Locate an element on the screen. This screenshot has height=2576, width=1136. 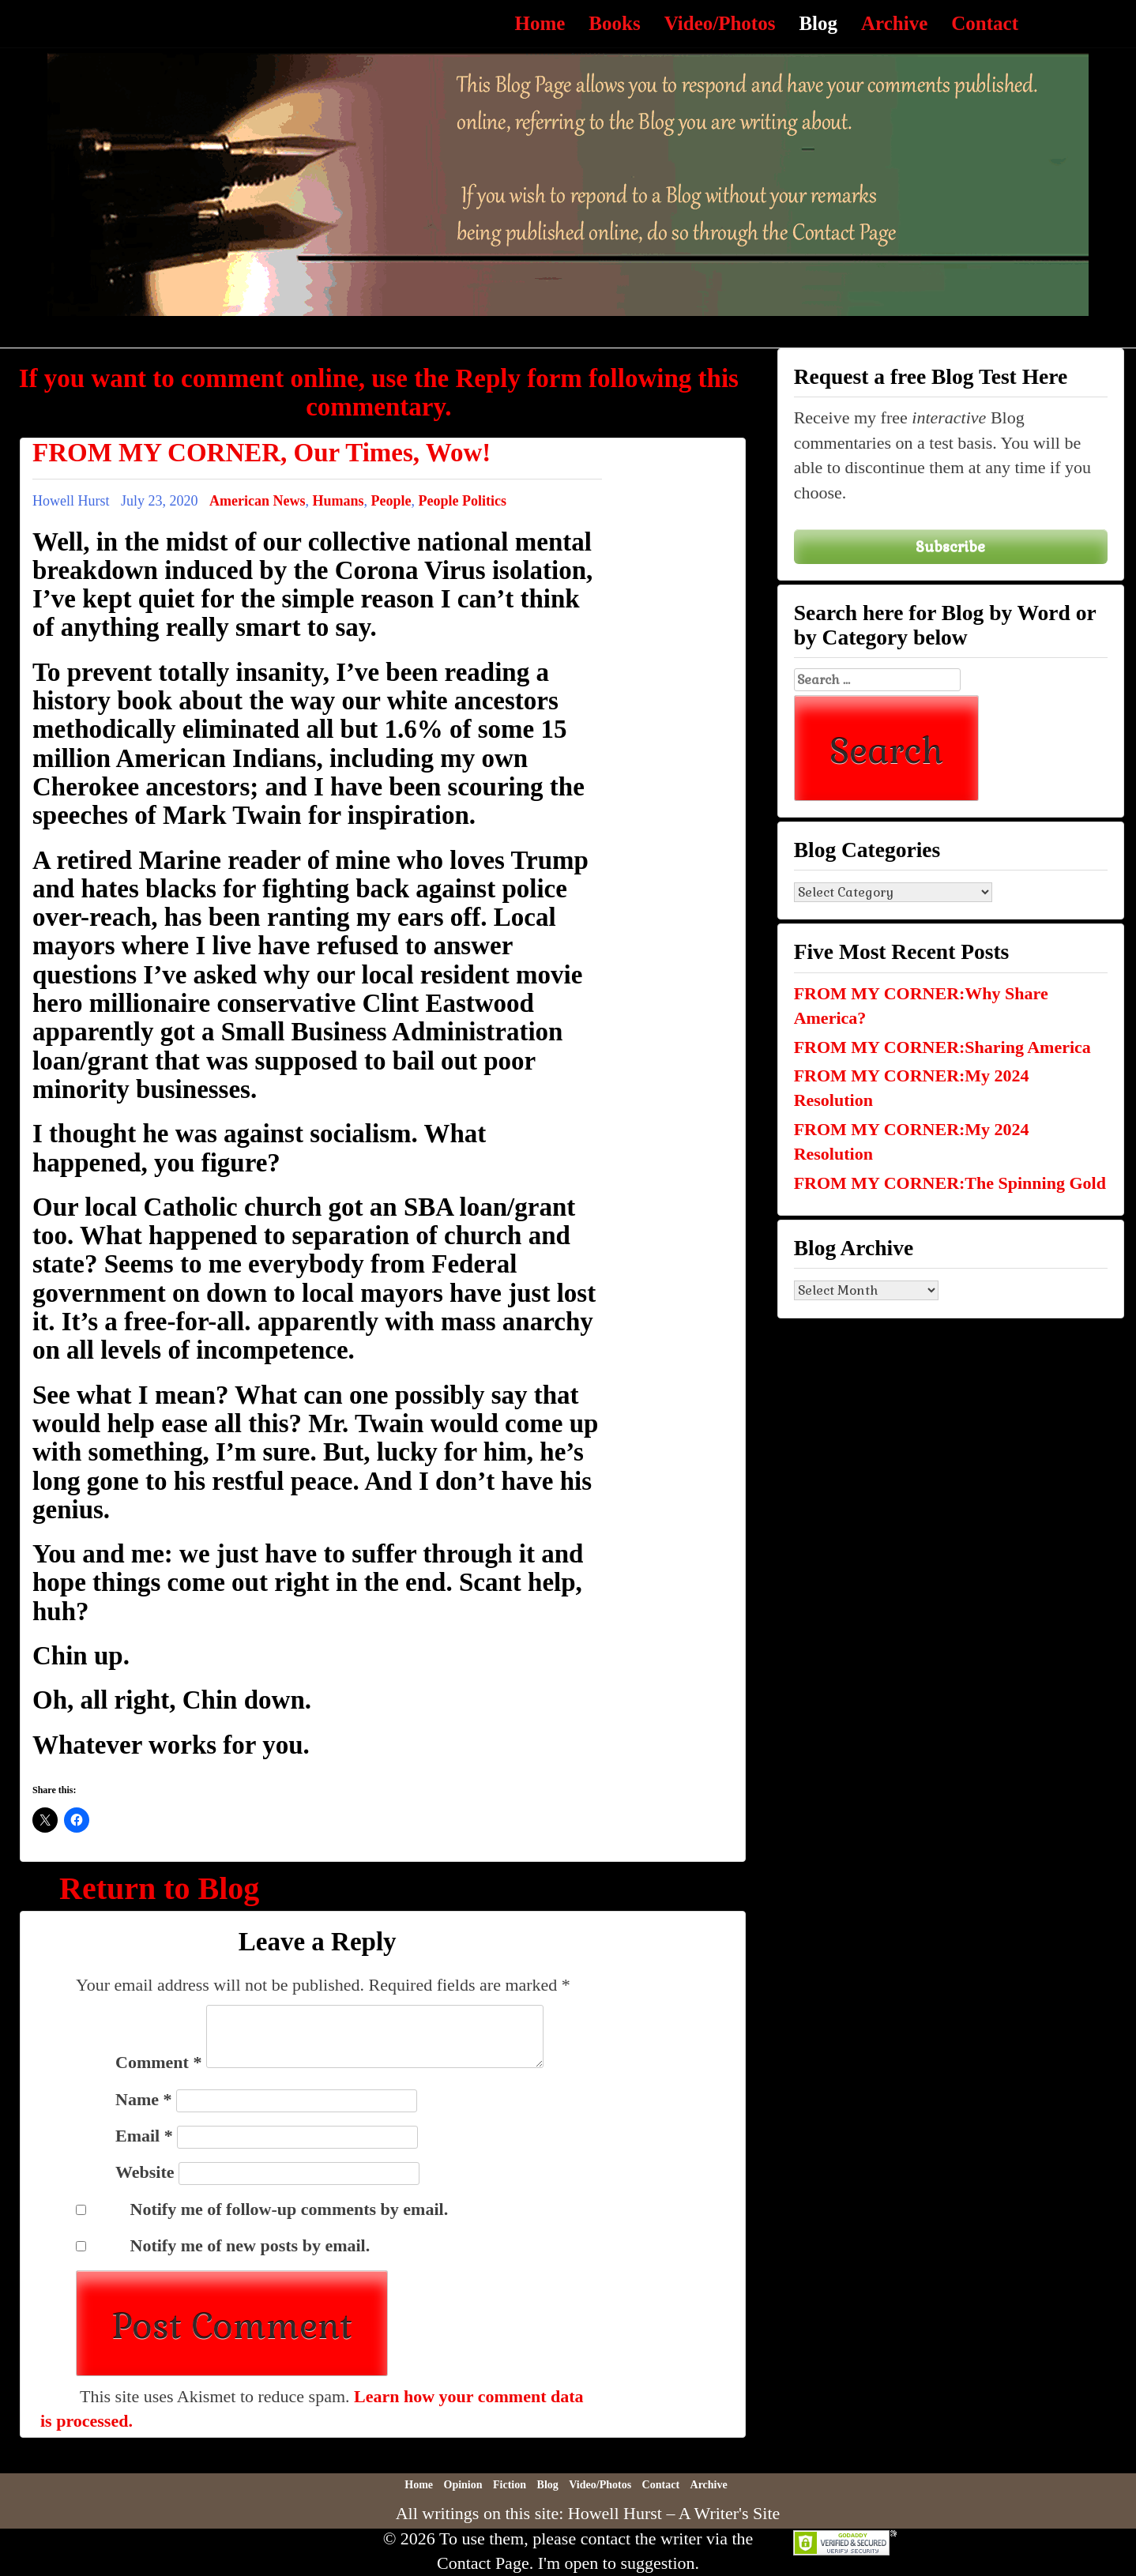
Comment is located at coordinates (158, 2062).